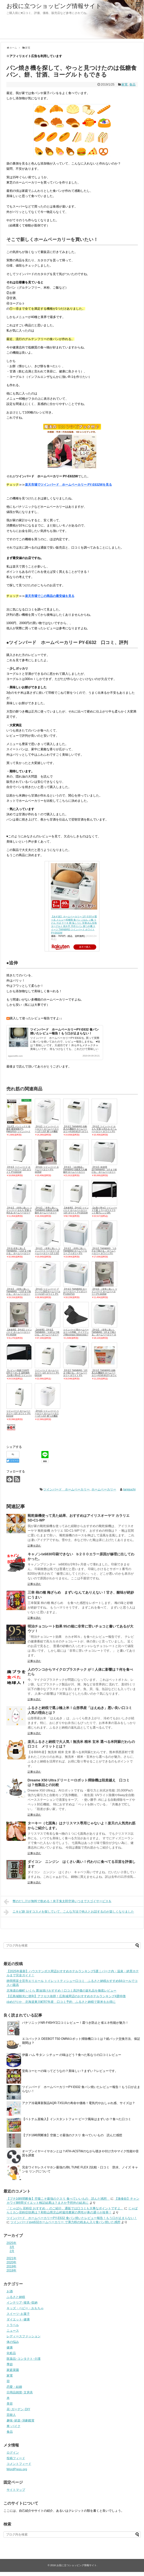 This screenshot has height=2576, width=144. Describe the element at coordinates (17, 2469) in the screenshot. I see `WordPress.org` at that location.